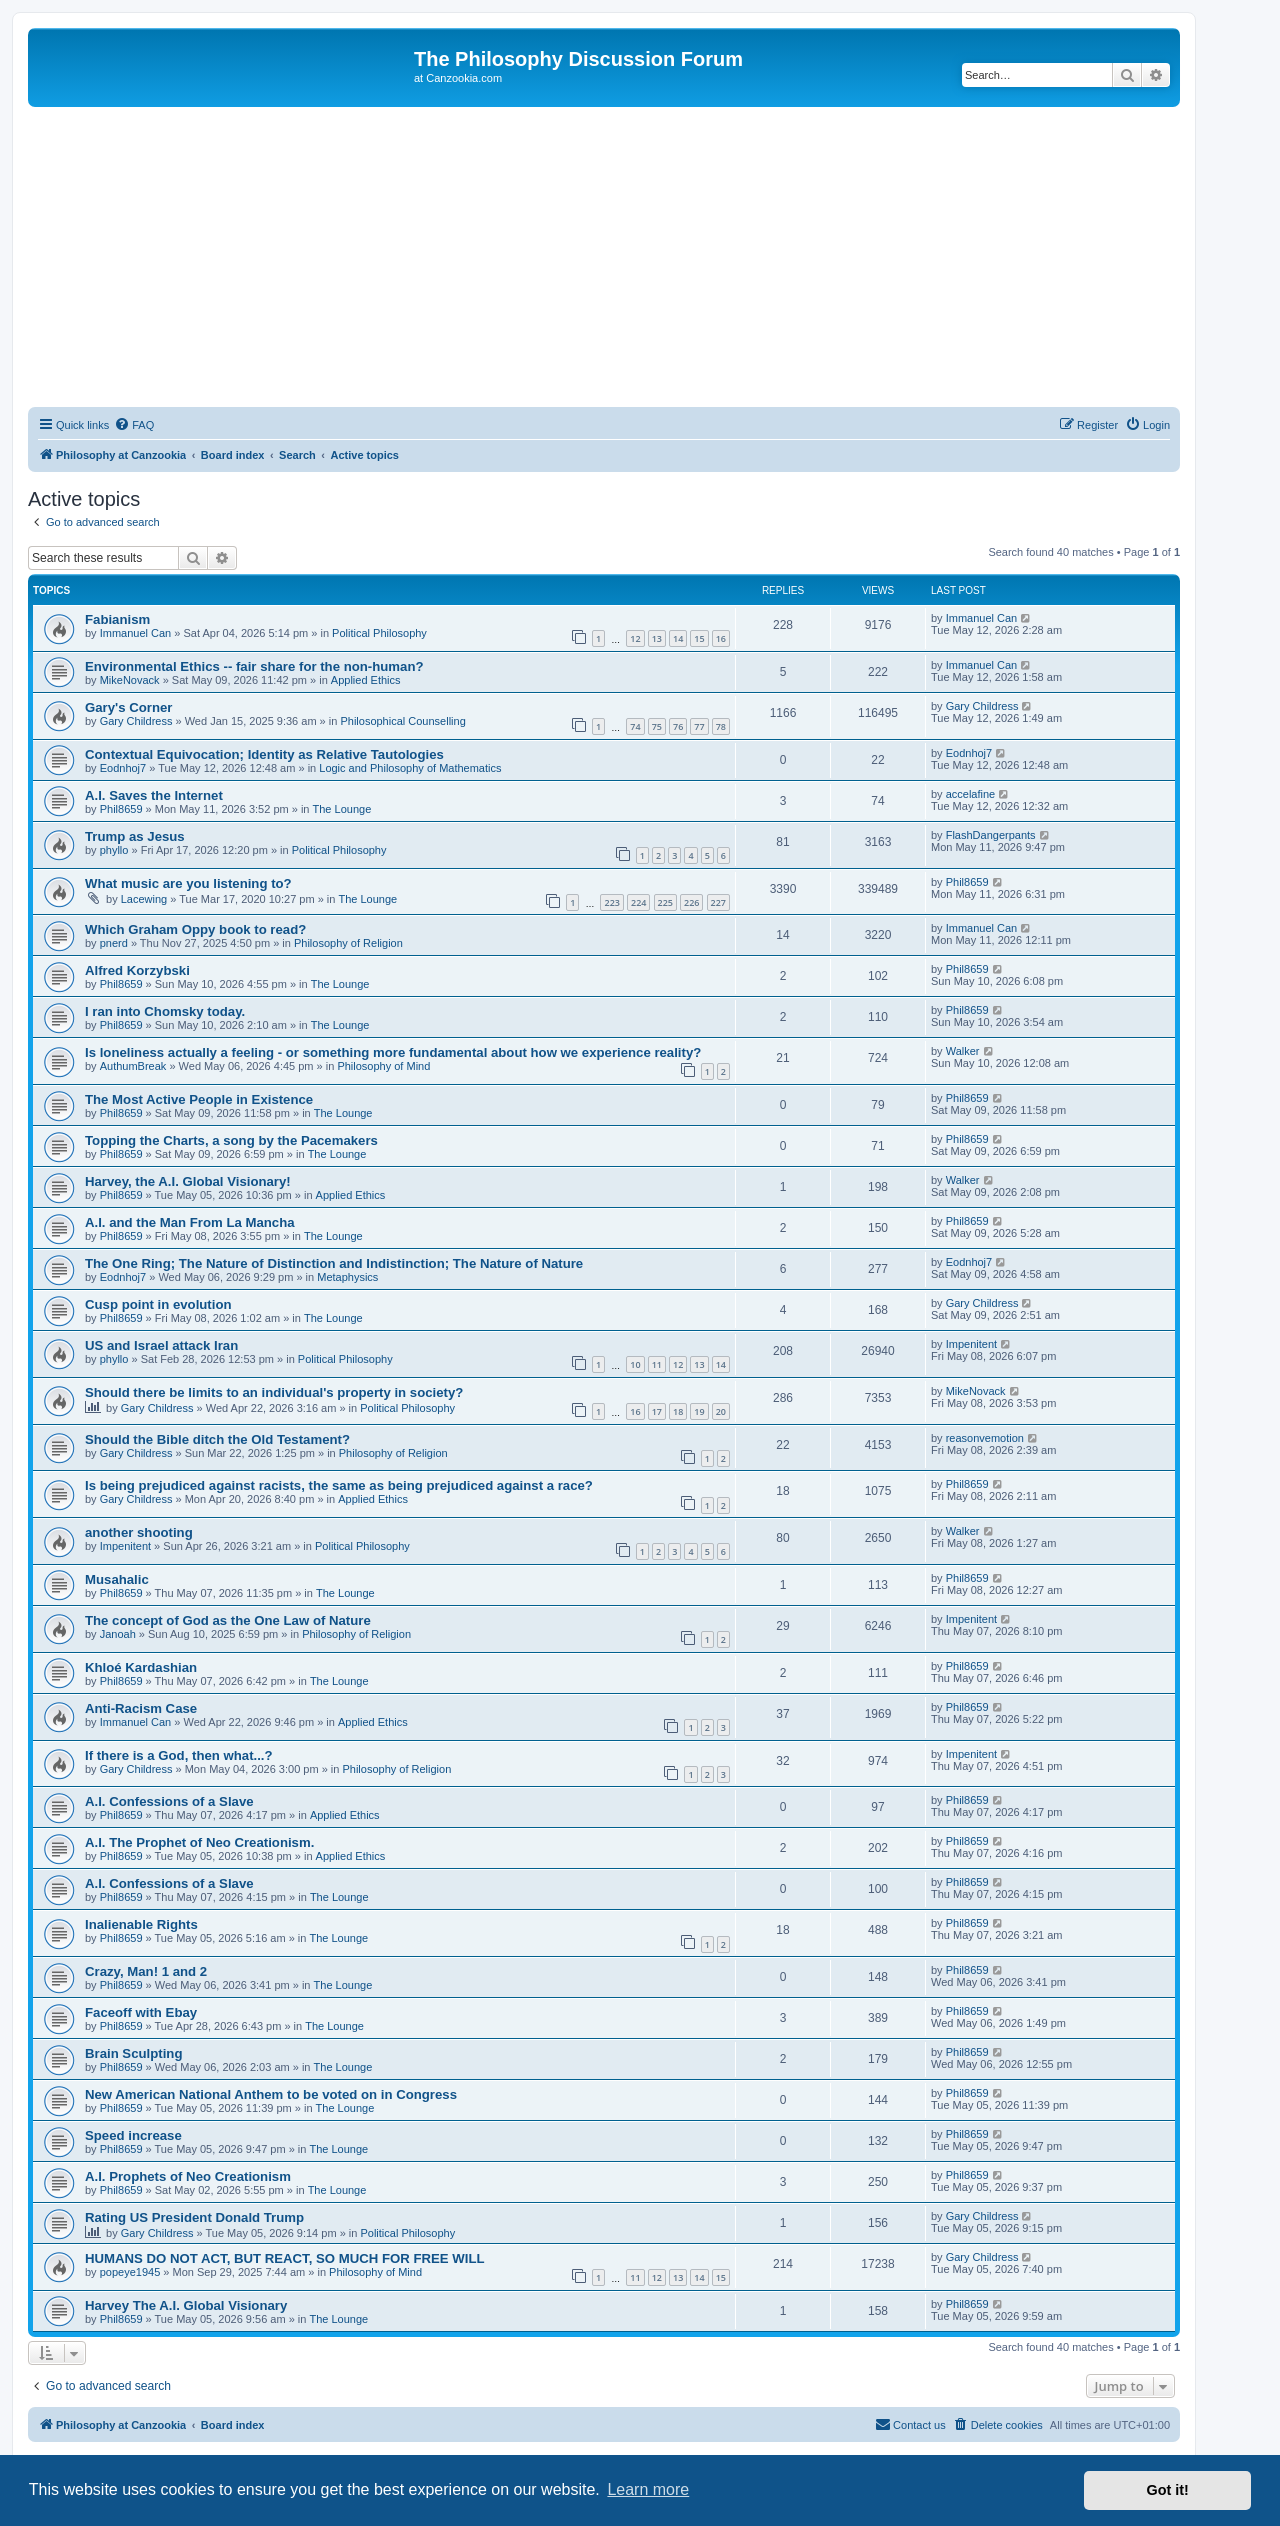 The width and height of the screenshot is (1280, 2526). Describe the element at coordinates (611, 902) in the screenshot. I see `223` at that location.